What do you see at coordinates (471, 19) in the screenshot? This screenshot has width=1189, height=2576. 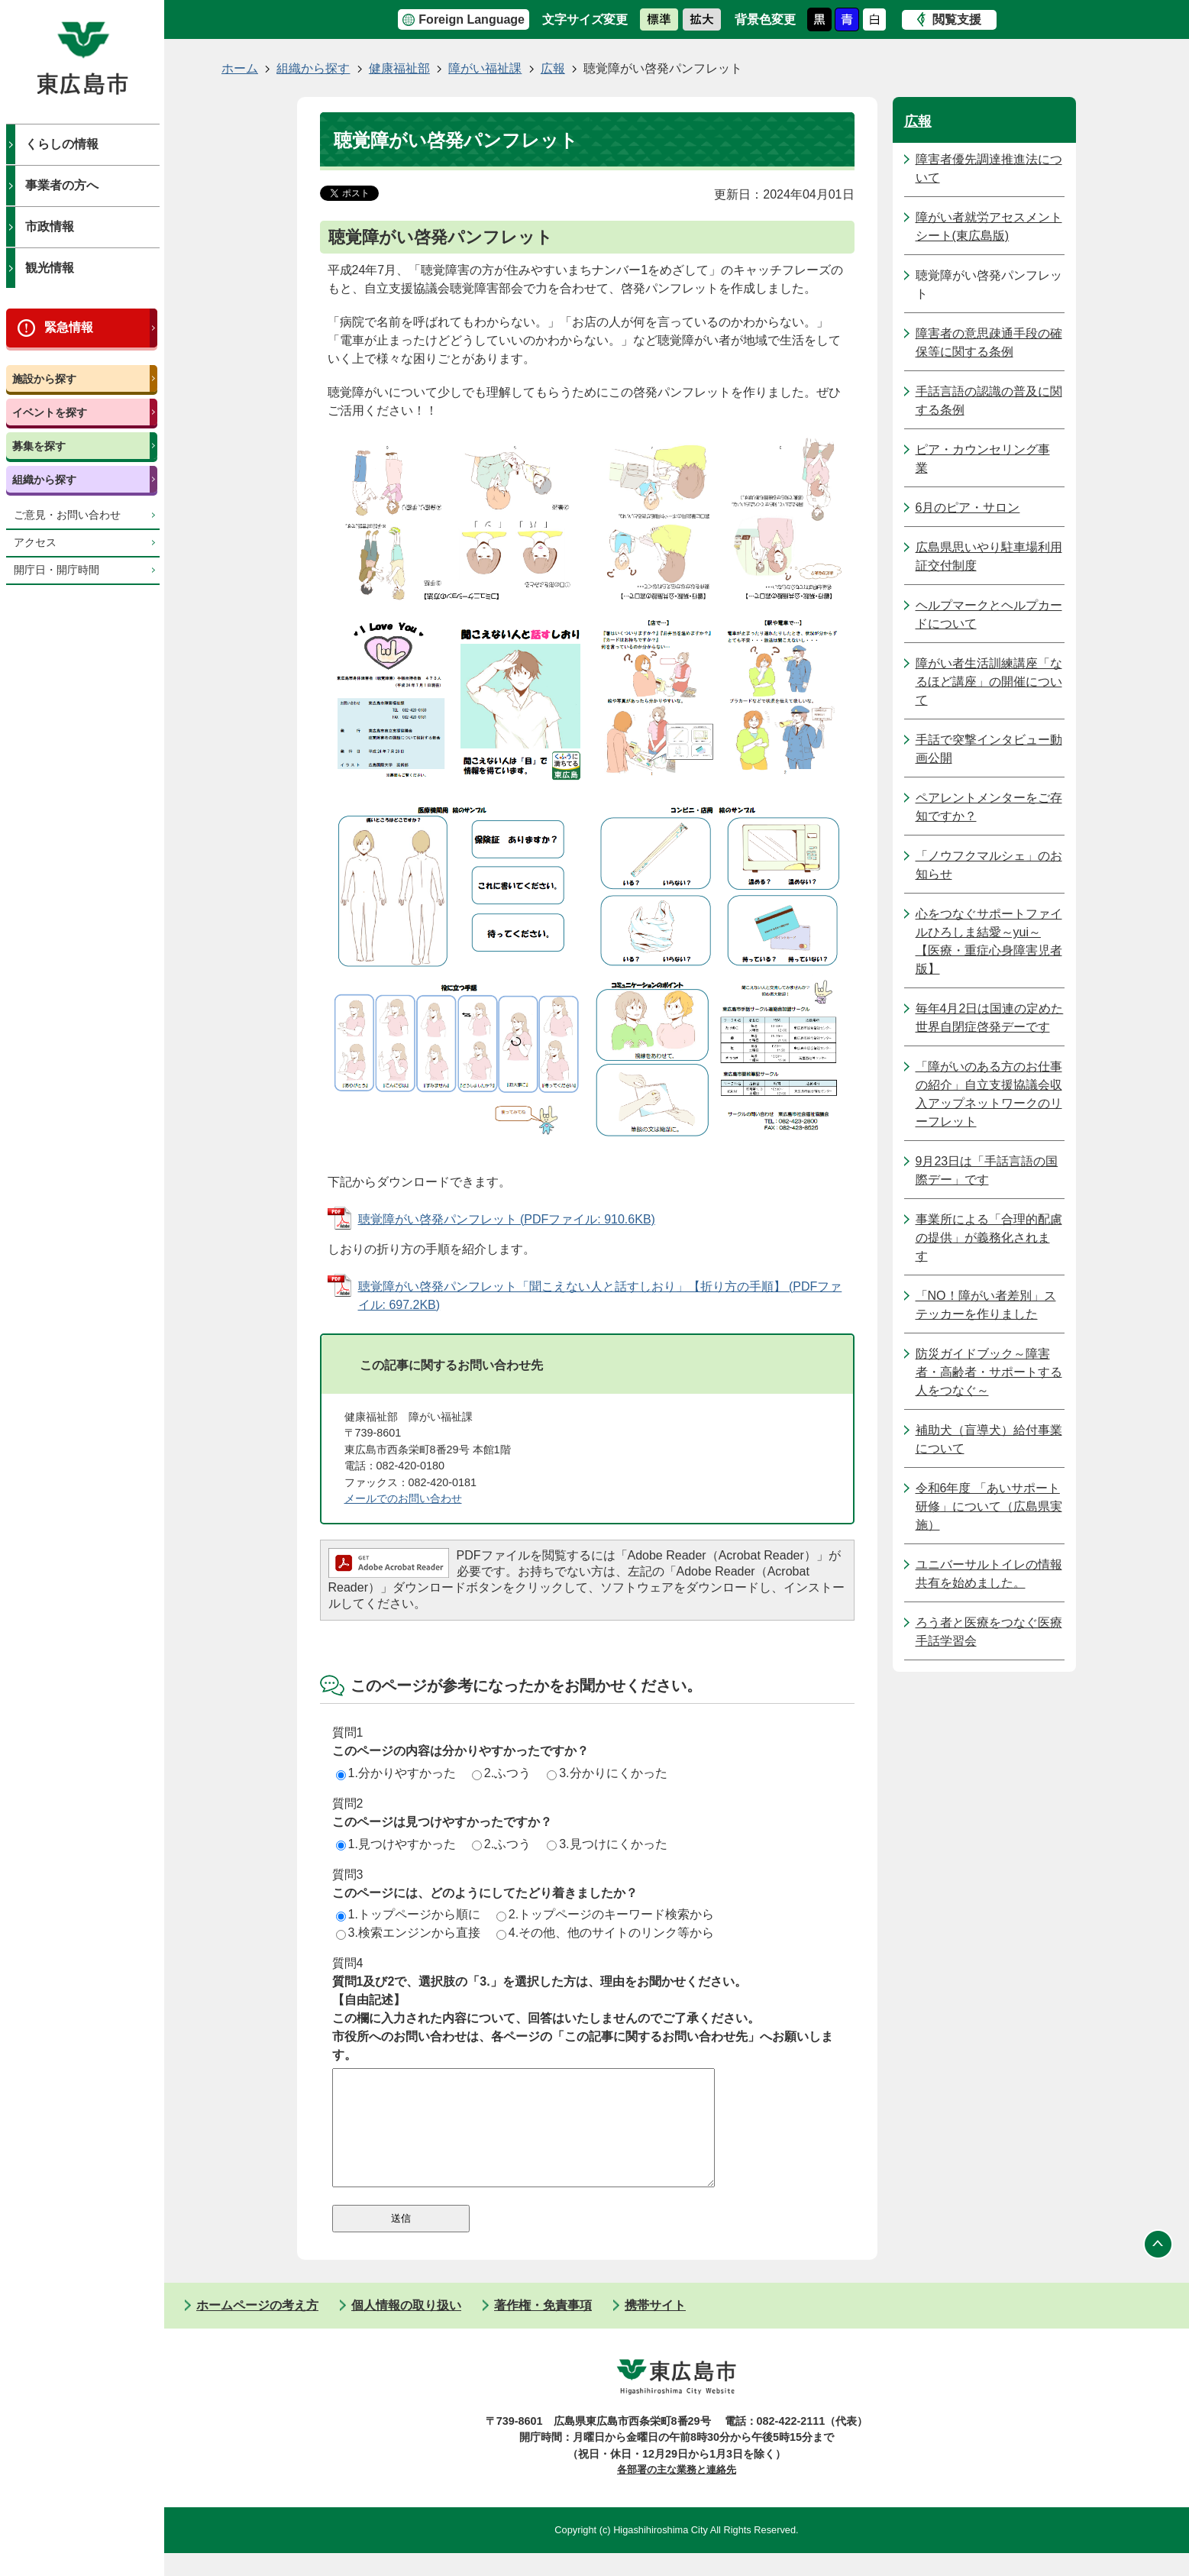 I see `Foreign Language` at bounding box center [471, 19].